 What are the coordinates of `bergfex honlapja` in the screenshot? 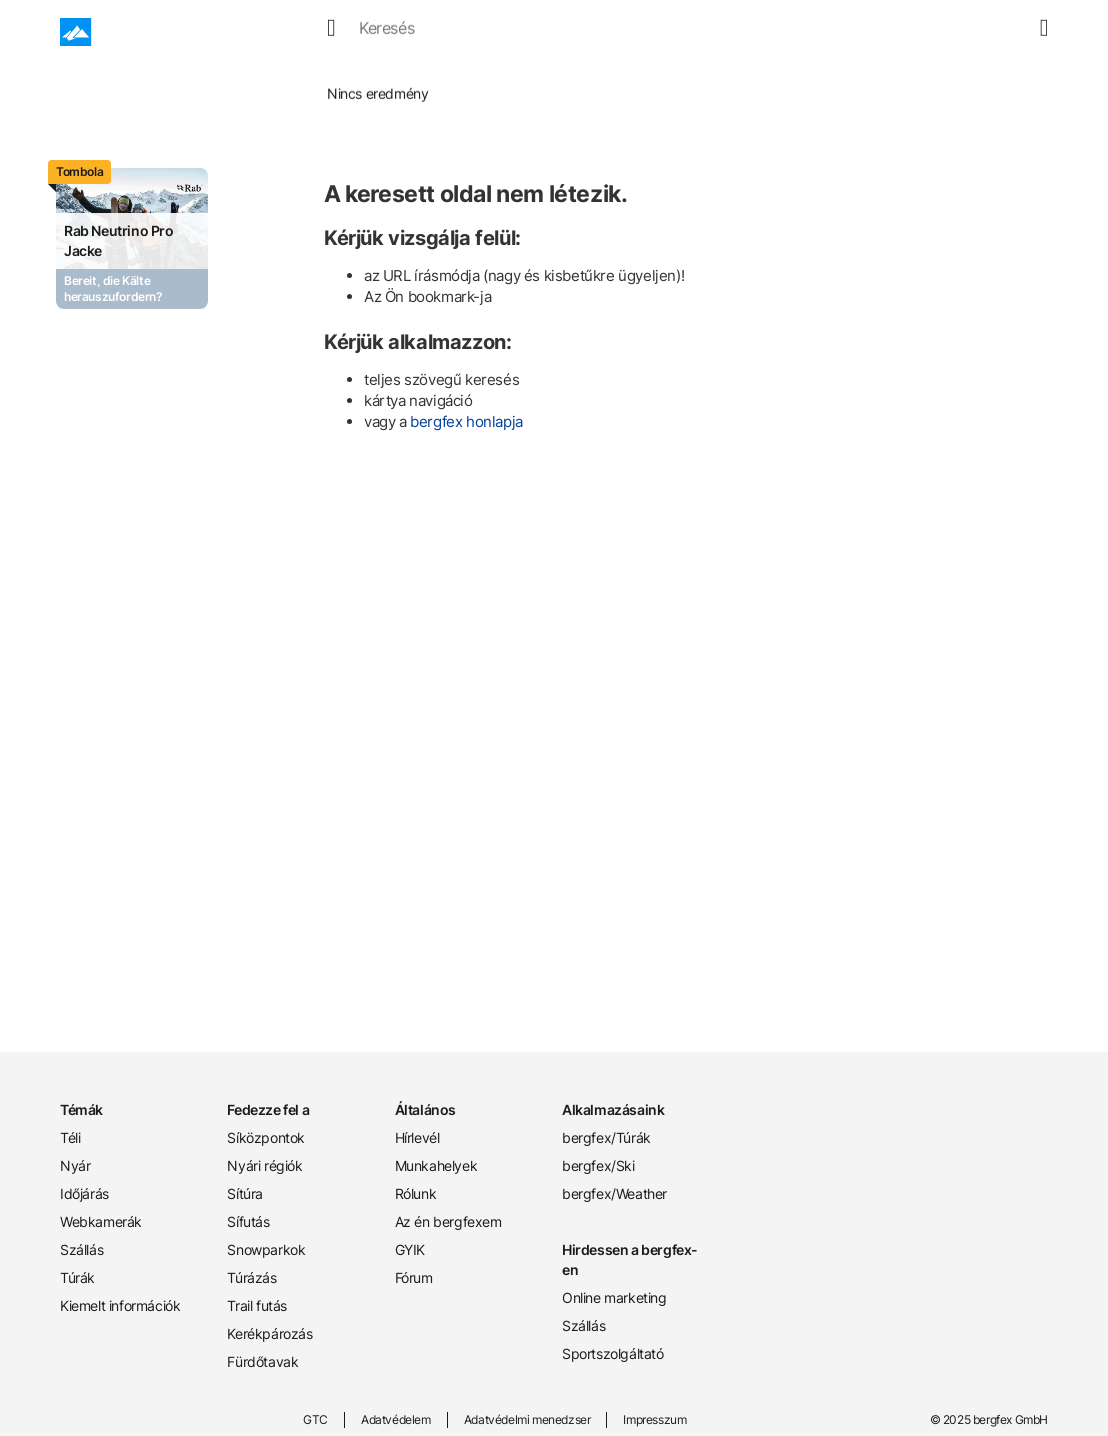 It's located at (466, 421).